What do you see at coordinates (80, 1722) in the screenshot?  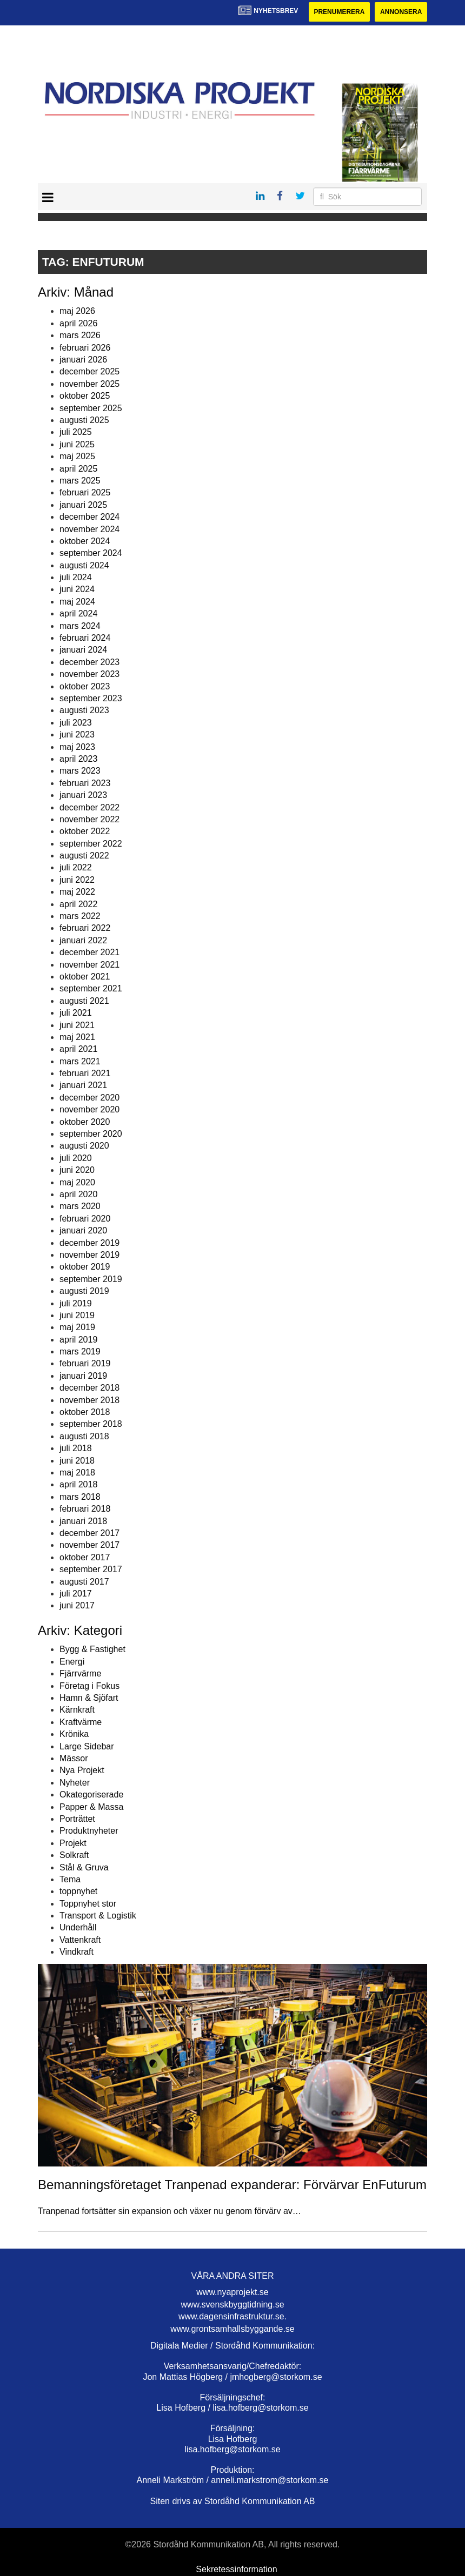 I see `Kraftvärme` at bounding box center [80, 1722].